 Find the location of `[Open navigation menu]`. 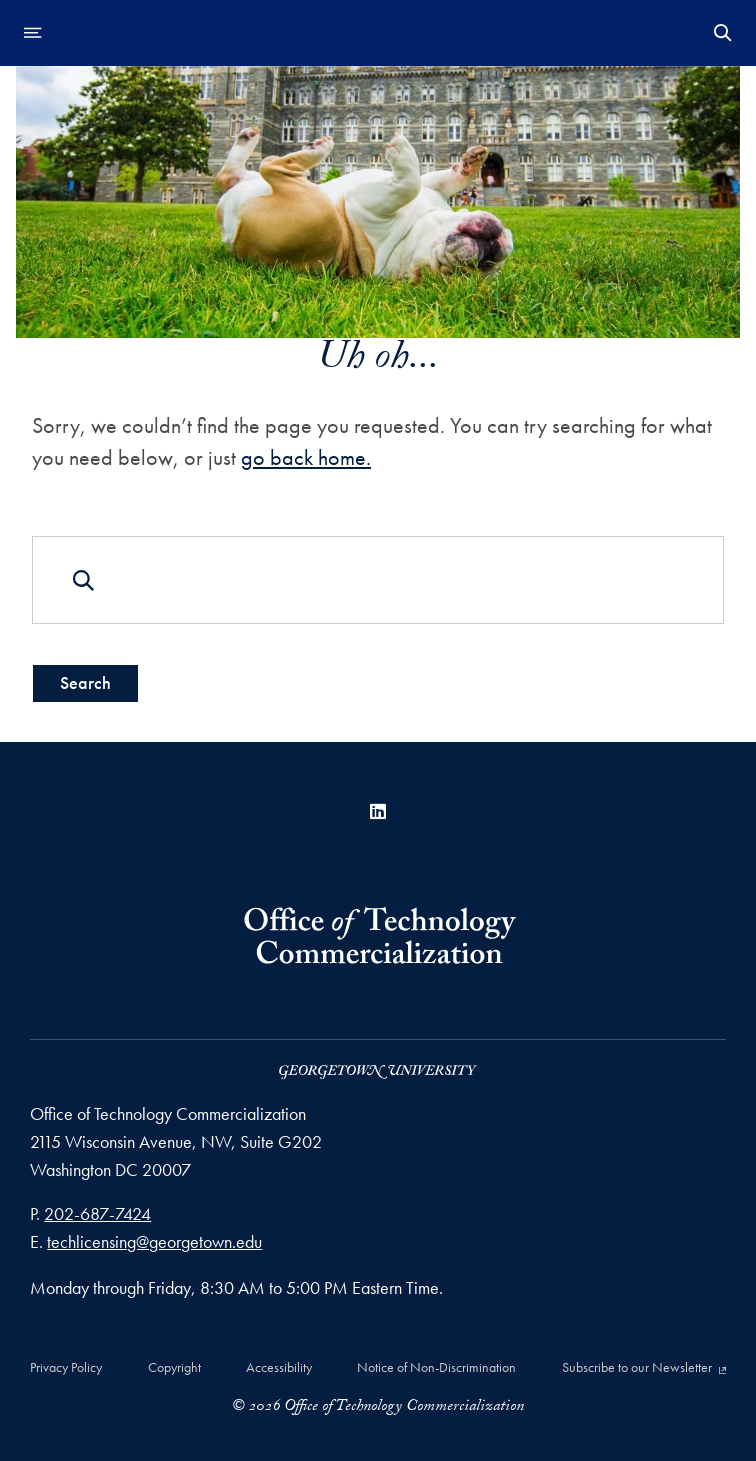

[Open navigation menu] is located at coordinates (33, 33).